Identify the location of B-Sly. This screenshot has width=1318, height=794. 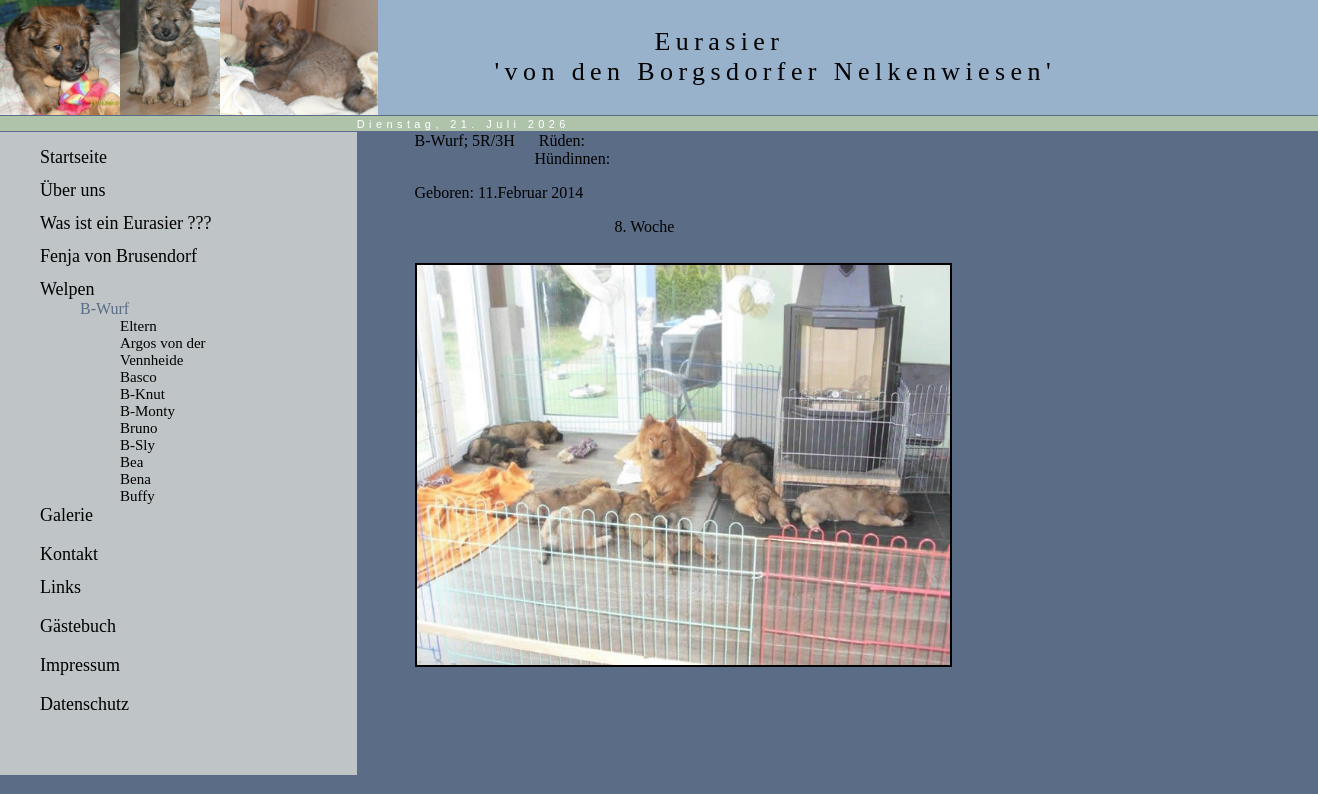
(137, 445).